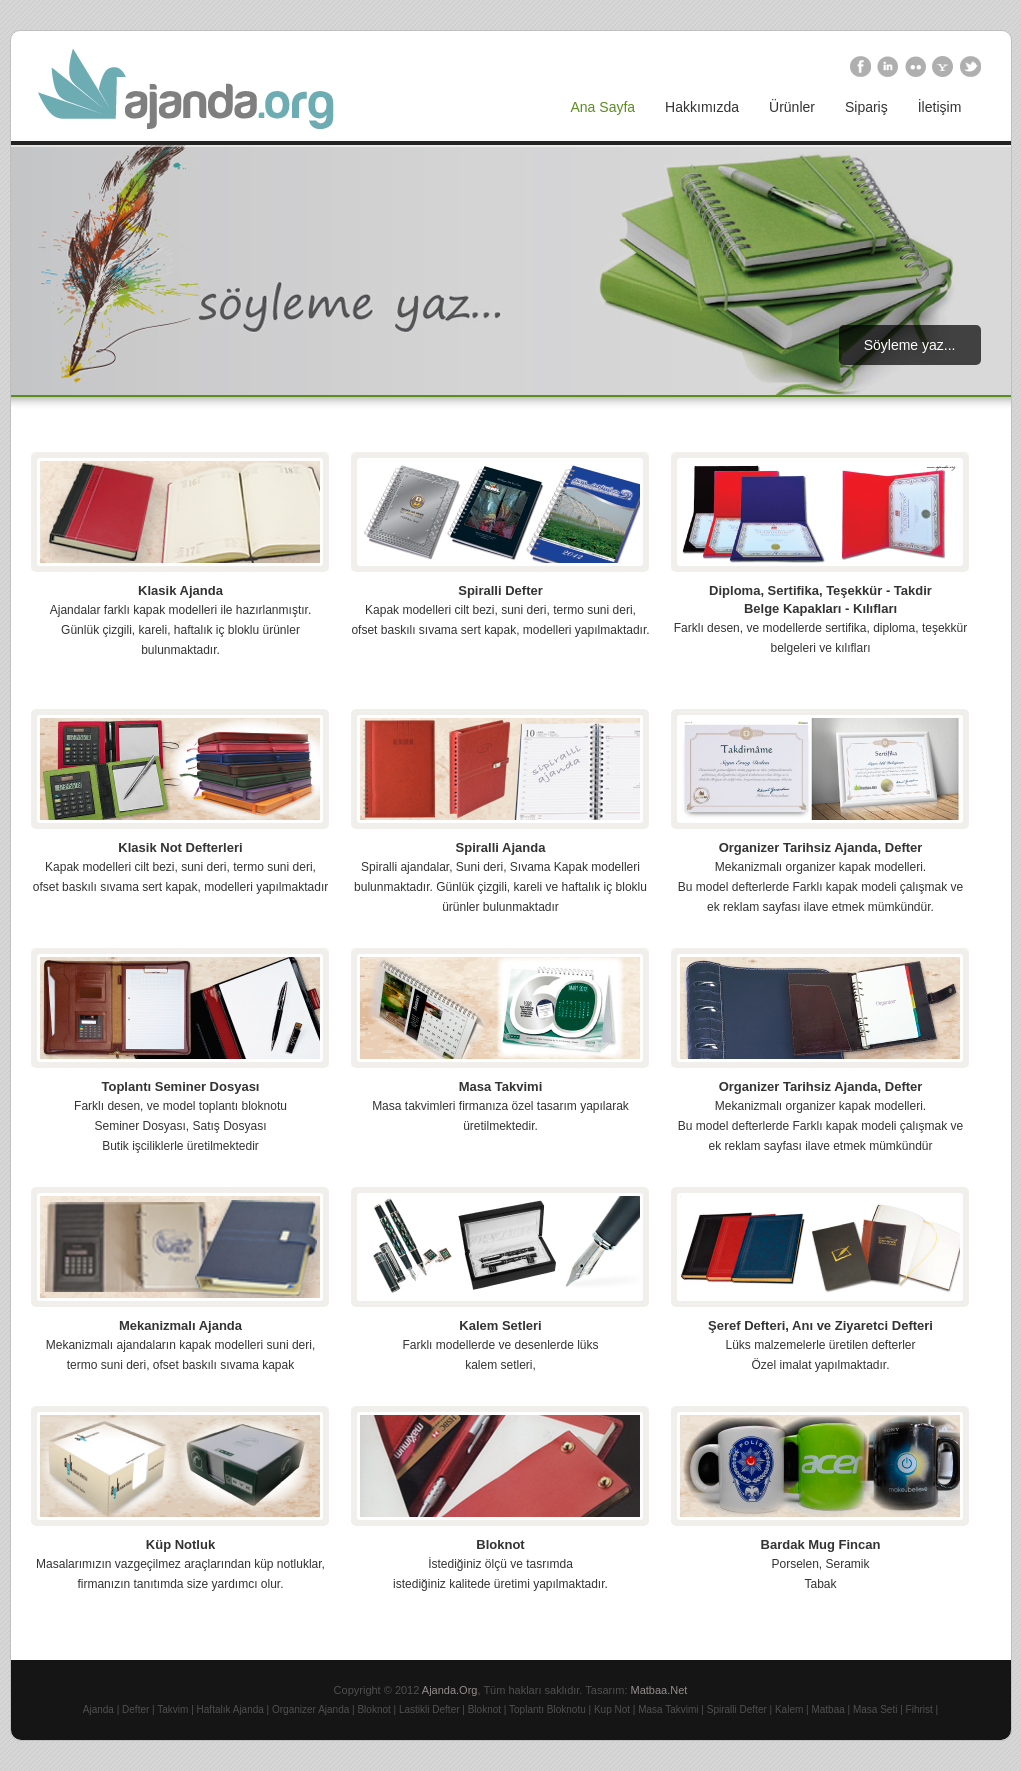 Image resolution: width=1021 pixels, height=1771 pixels. I want to click on Toplantı Seminer Dosyası, so click(181, 1086).